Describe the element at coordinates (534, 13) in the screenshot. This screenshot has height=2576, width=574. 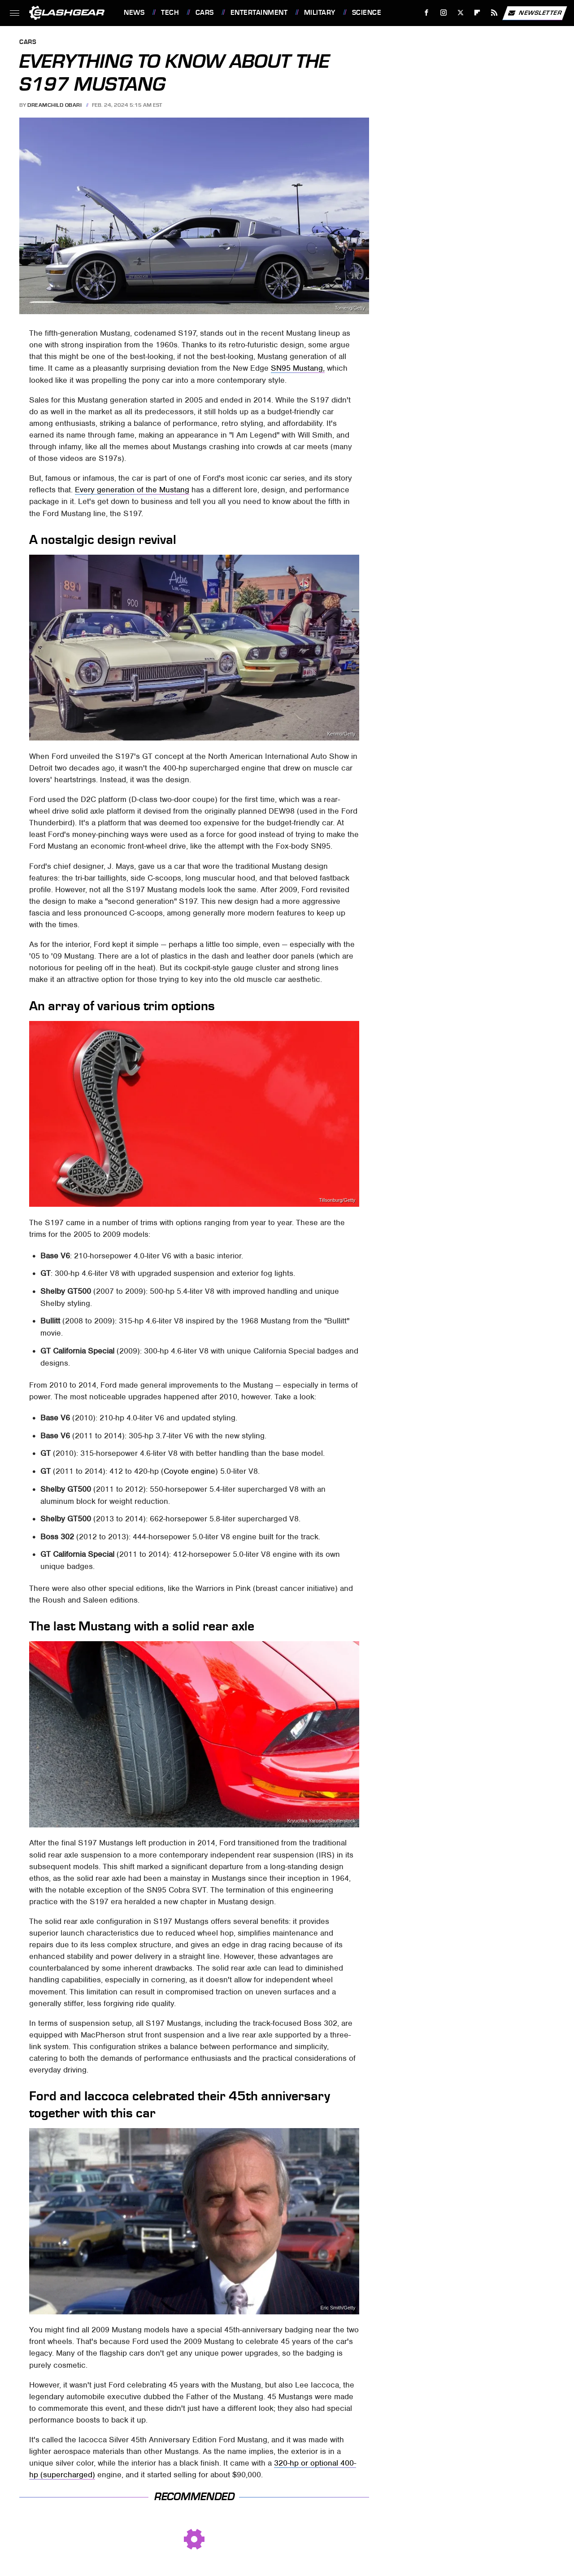
I see `Newsletter` at that location.